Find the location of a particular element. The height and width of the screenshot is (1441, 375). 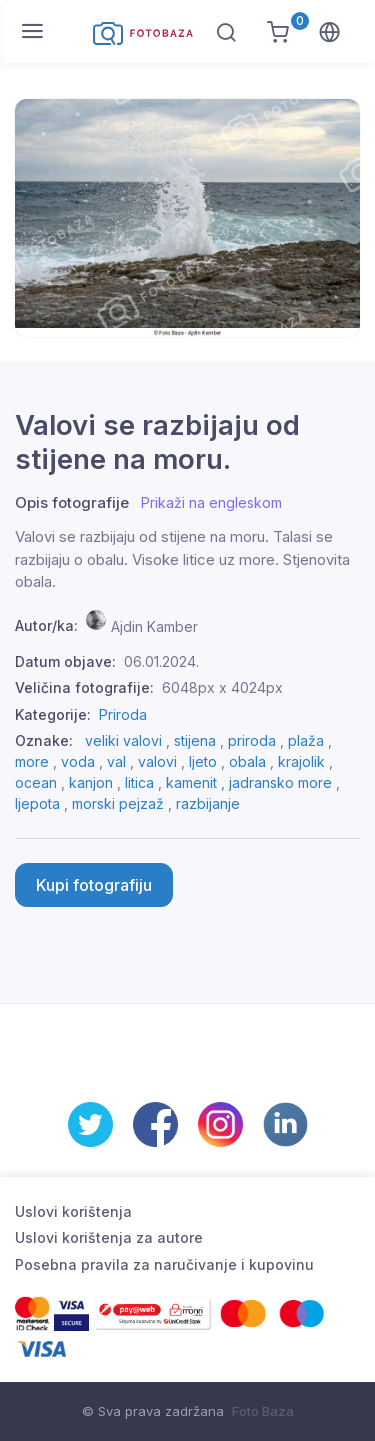

kamenit is located at coordinates (191, 782).